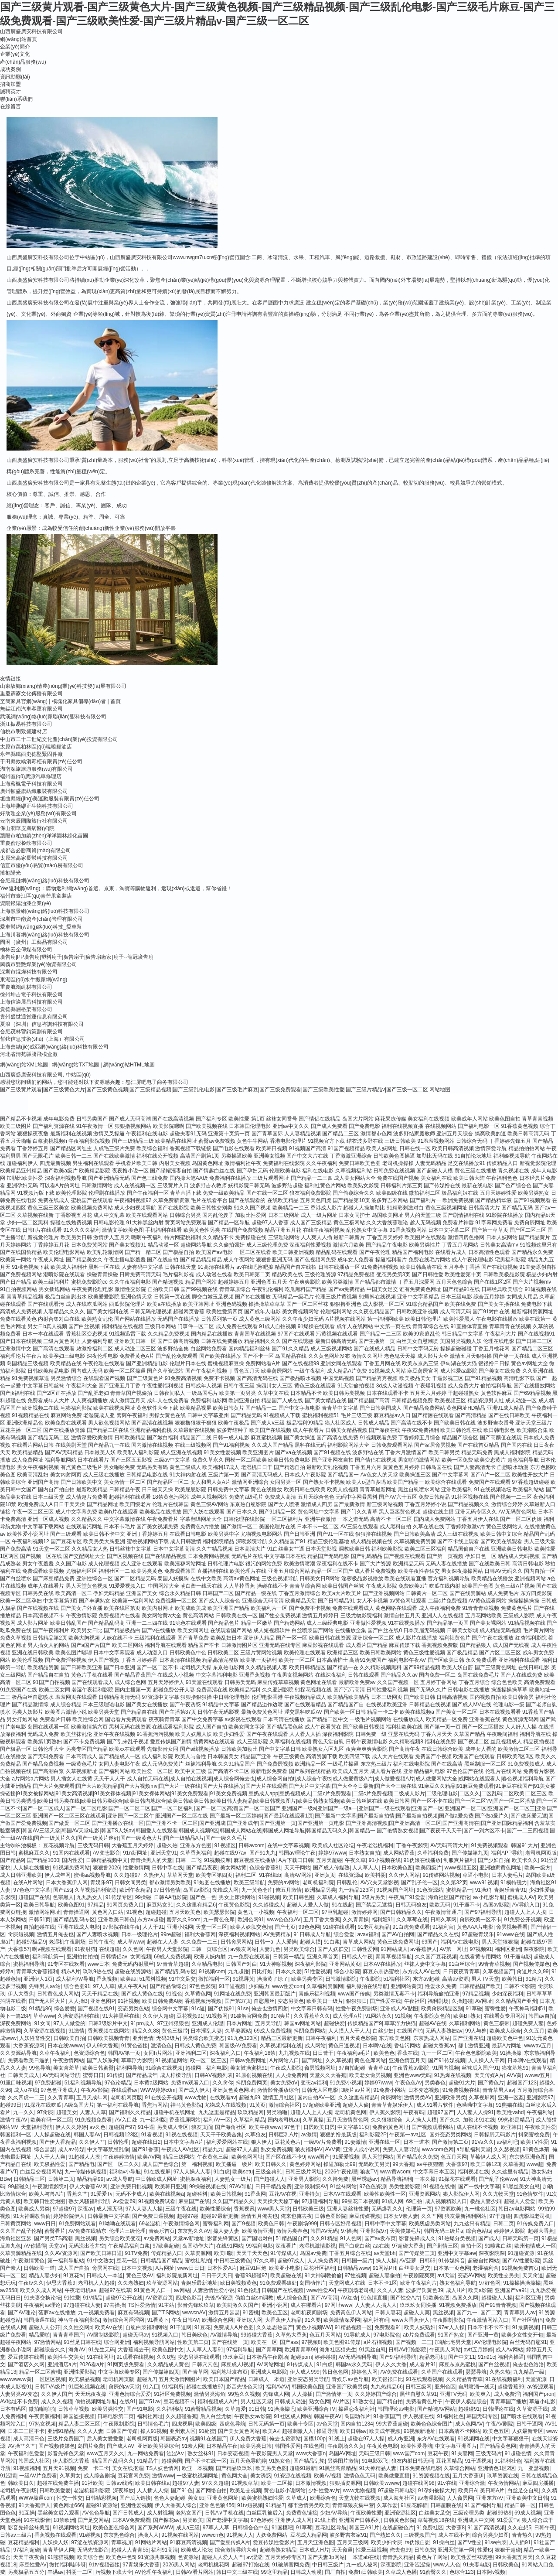  What do you see at coordinates (55, 1163) in the screenshot?
I see `四虎最新视频` at bounding box center [55, 1163].